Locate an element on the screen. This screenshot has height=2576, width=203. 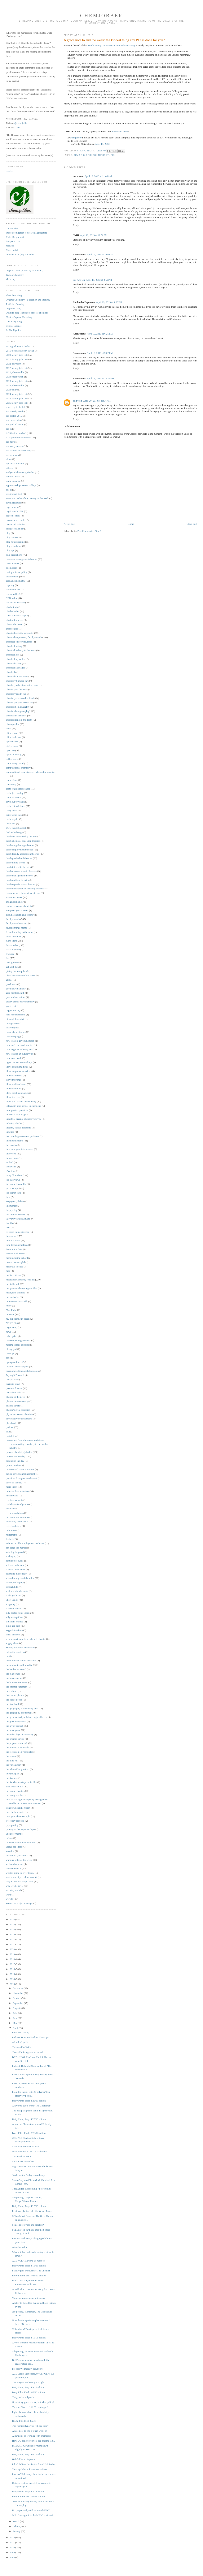
chemicals is located at coordinates (11, 672).